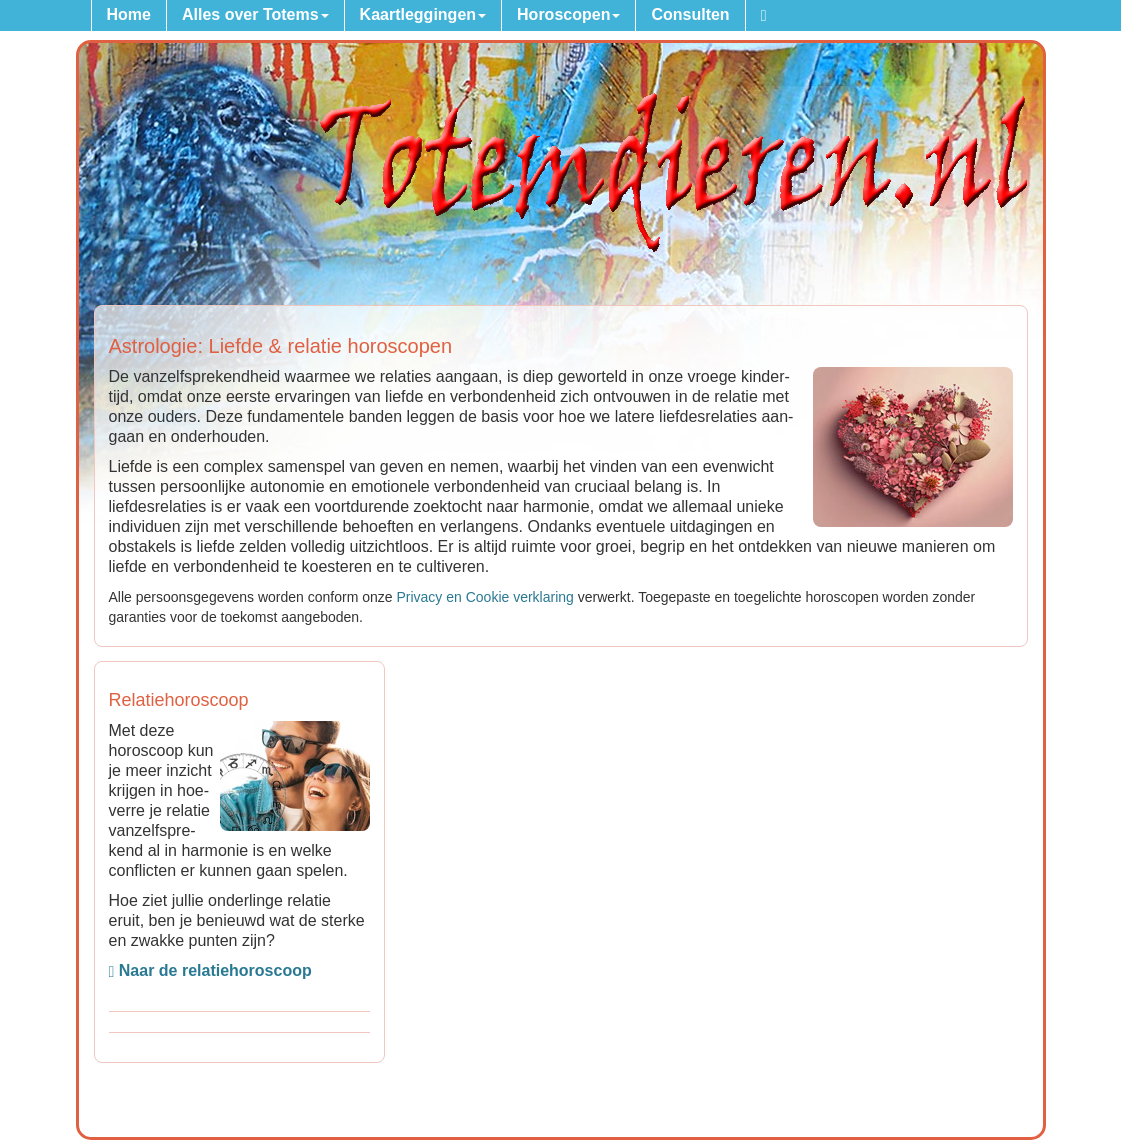 The width and height of the screenshot is (1121, 1140). I want to click on Consulten, so click(690, 14).